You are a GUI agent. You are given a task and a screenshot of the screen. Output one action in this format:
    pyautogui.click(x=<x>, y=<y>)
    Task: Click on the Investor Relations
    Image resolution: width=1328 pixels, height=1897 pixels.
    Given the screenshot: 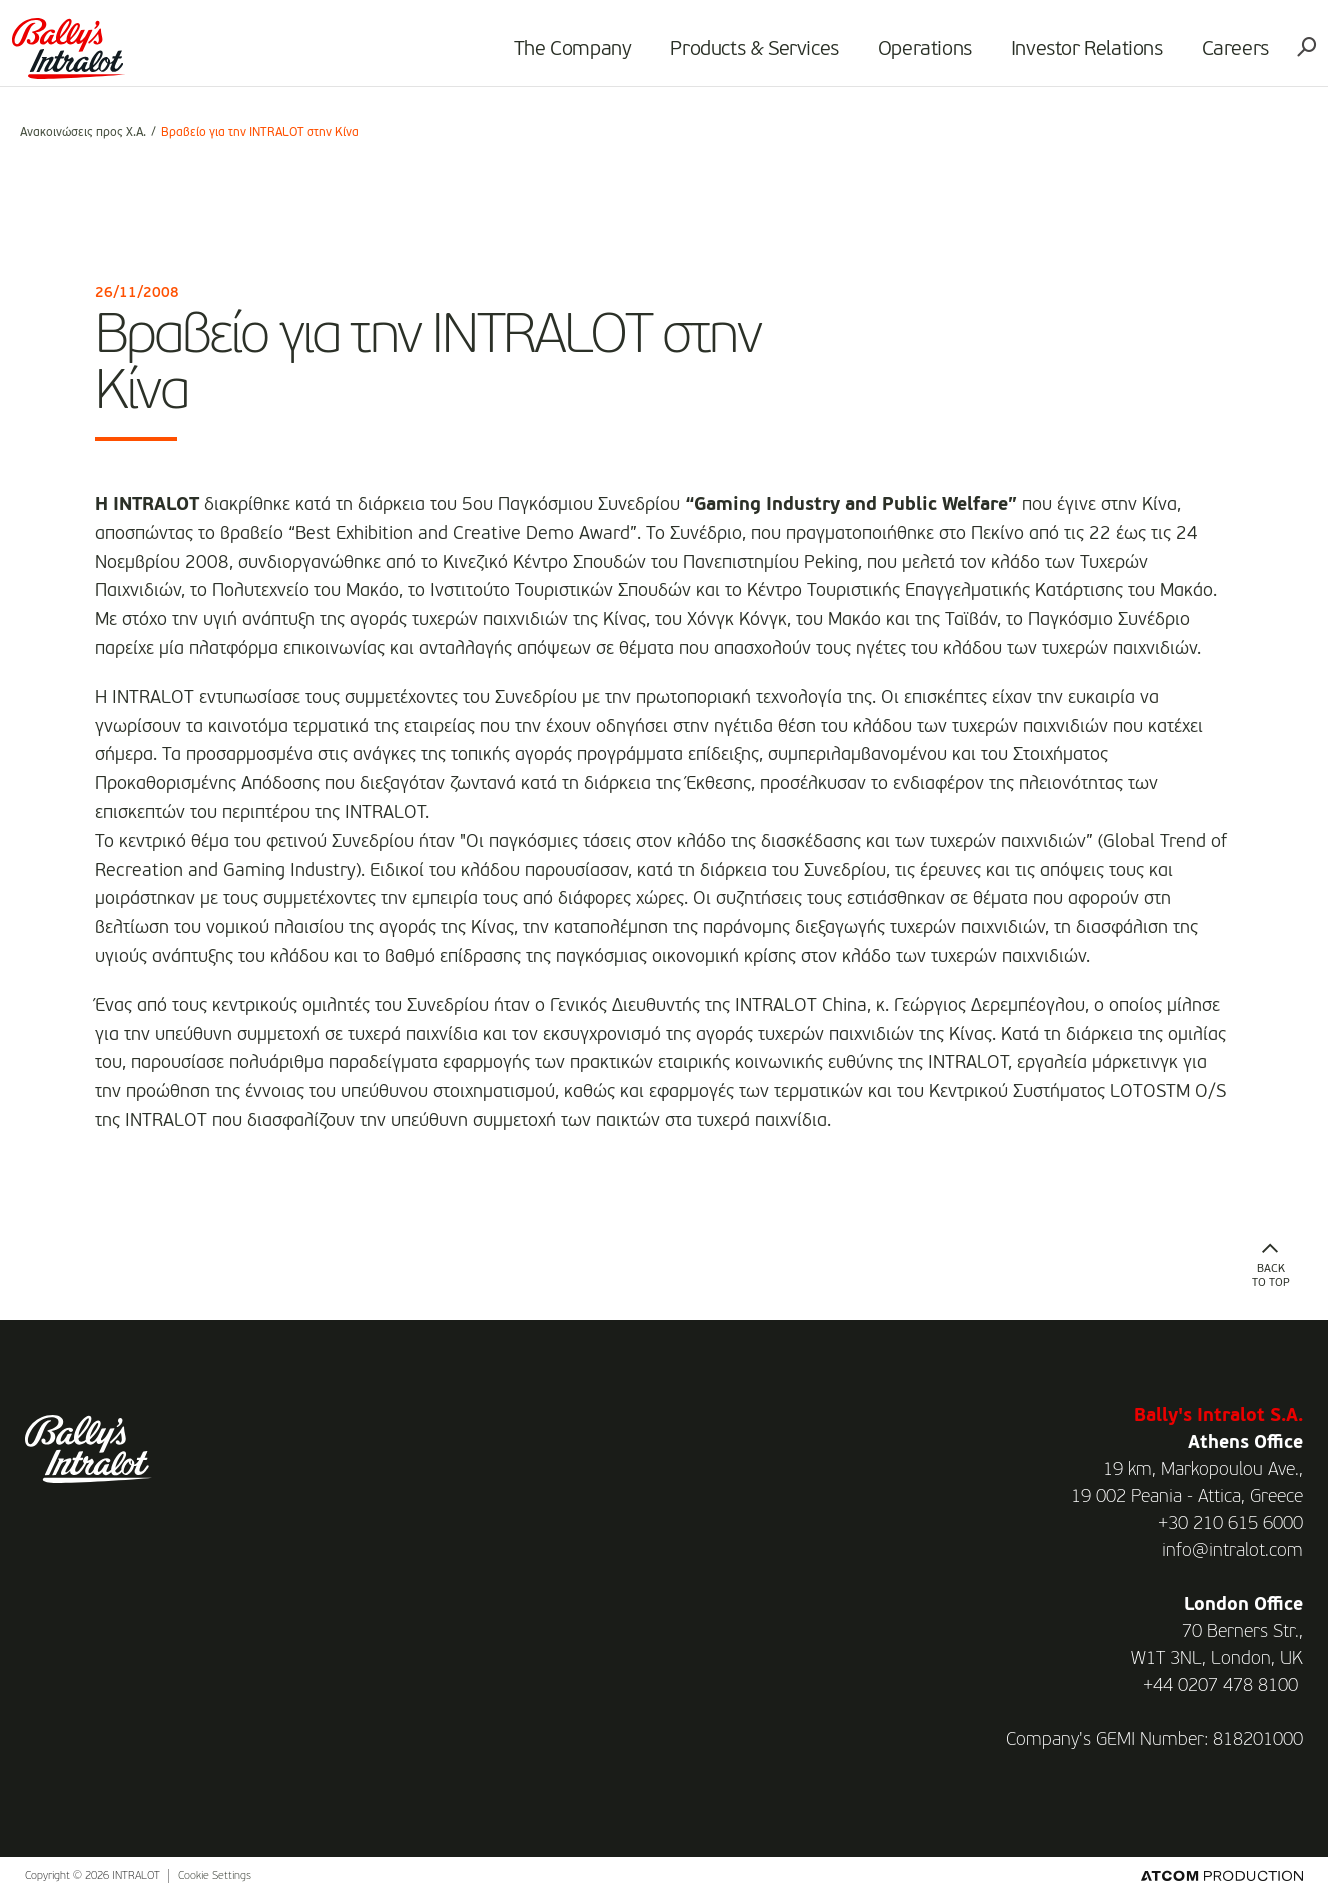 What is the action you would take?
    pyautogui.click(x=1079, y=56)
    